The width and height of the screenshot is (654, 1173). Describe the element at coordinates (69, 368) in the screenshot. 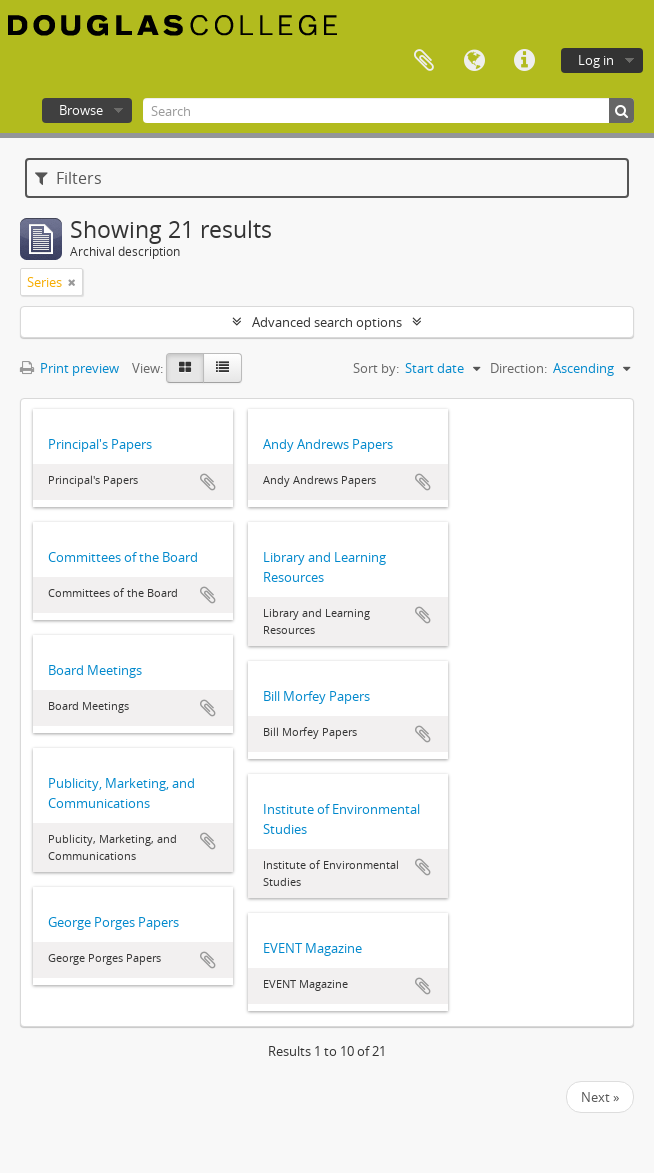

I see `Print preview` at that location.